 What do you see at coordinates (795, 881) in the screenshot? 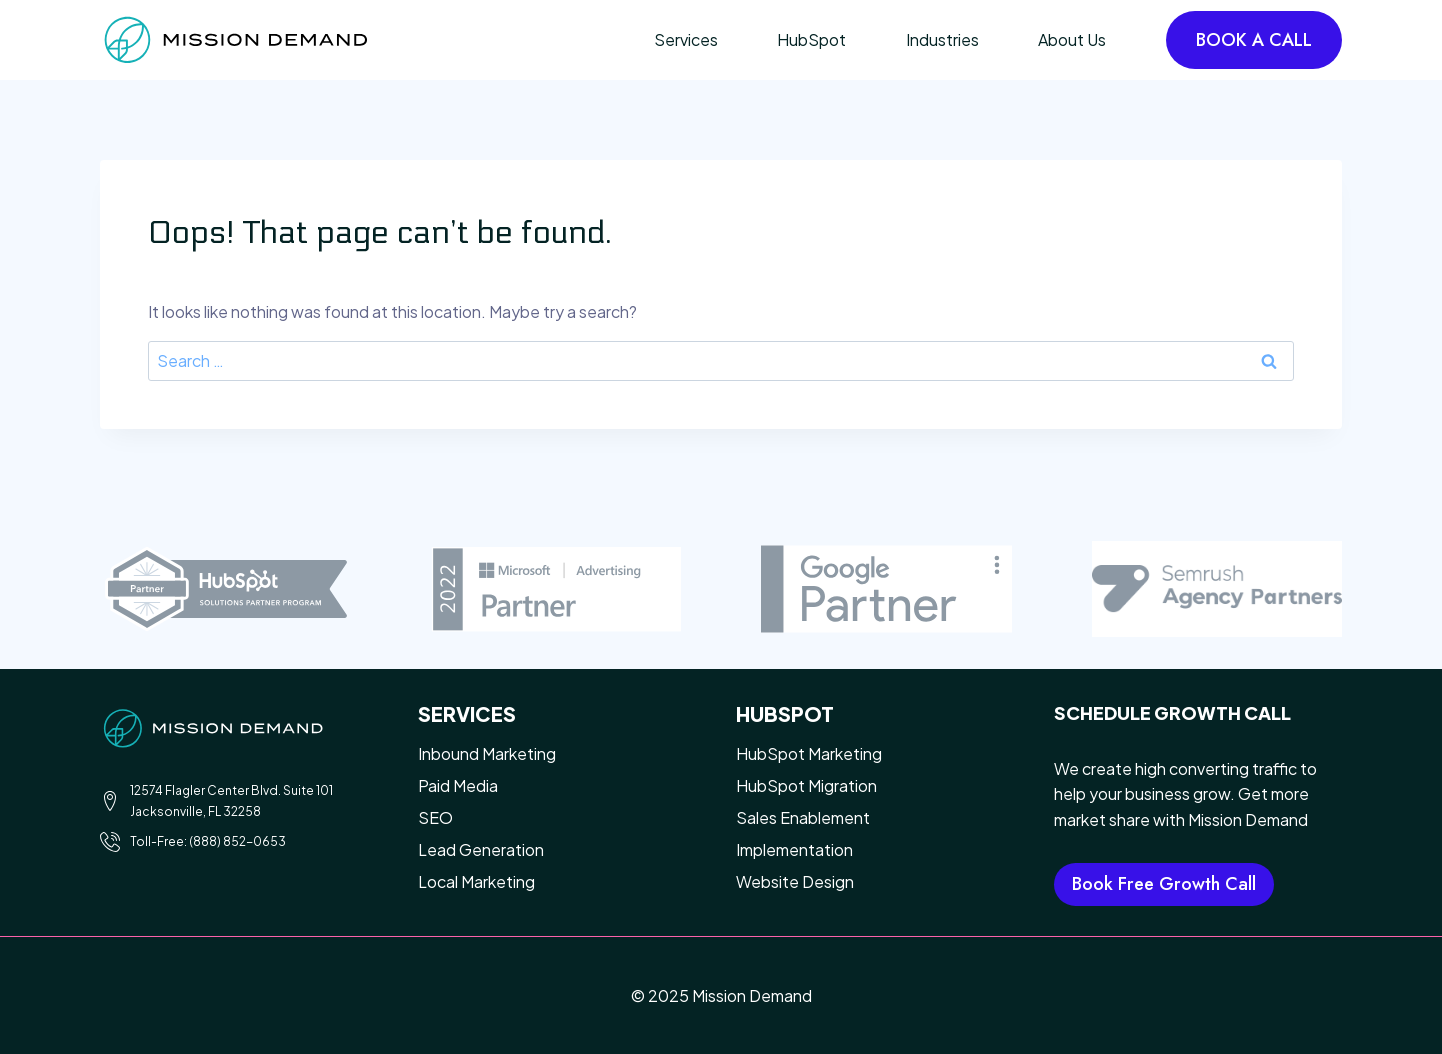
I see `Website Design` at bounding box center [795, 881].